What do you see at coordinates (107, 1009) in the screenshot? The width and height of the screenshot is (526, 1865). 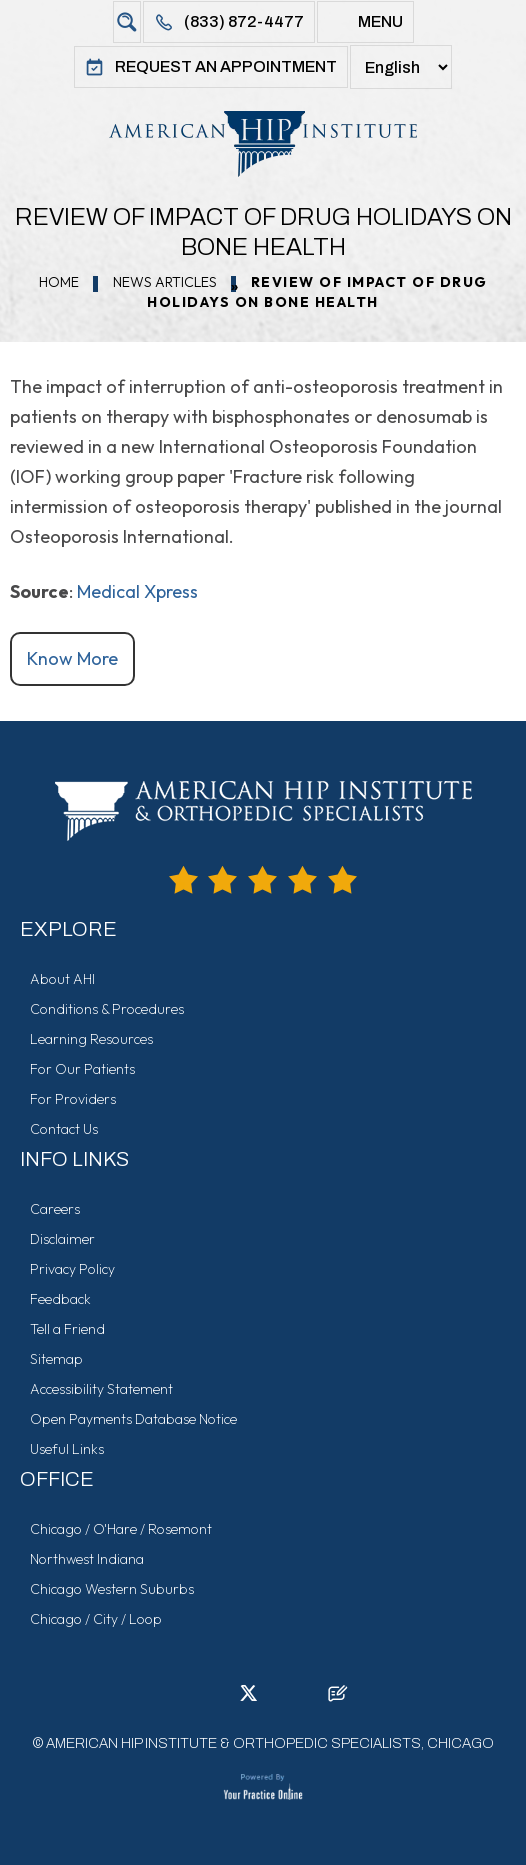 I see `Conditions & Procedures` at bounding box center [107, 1009].